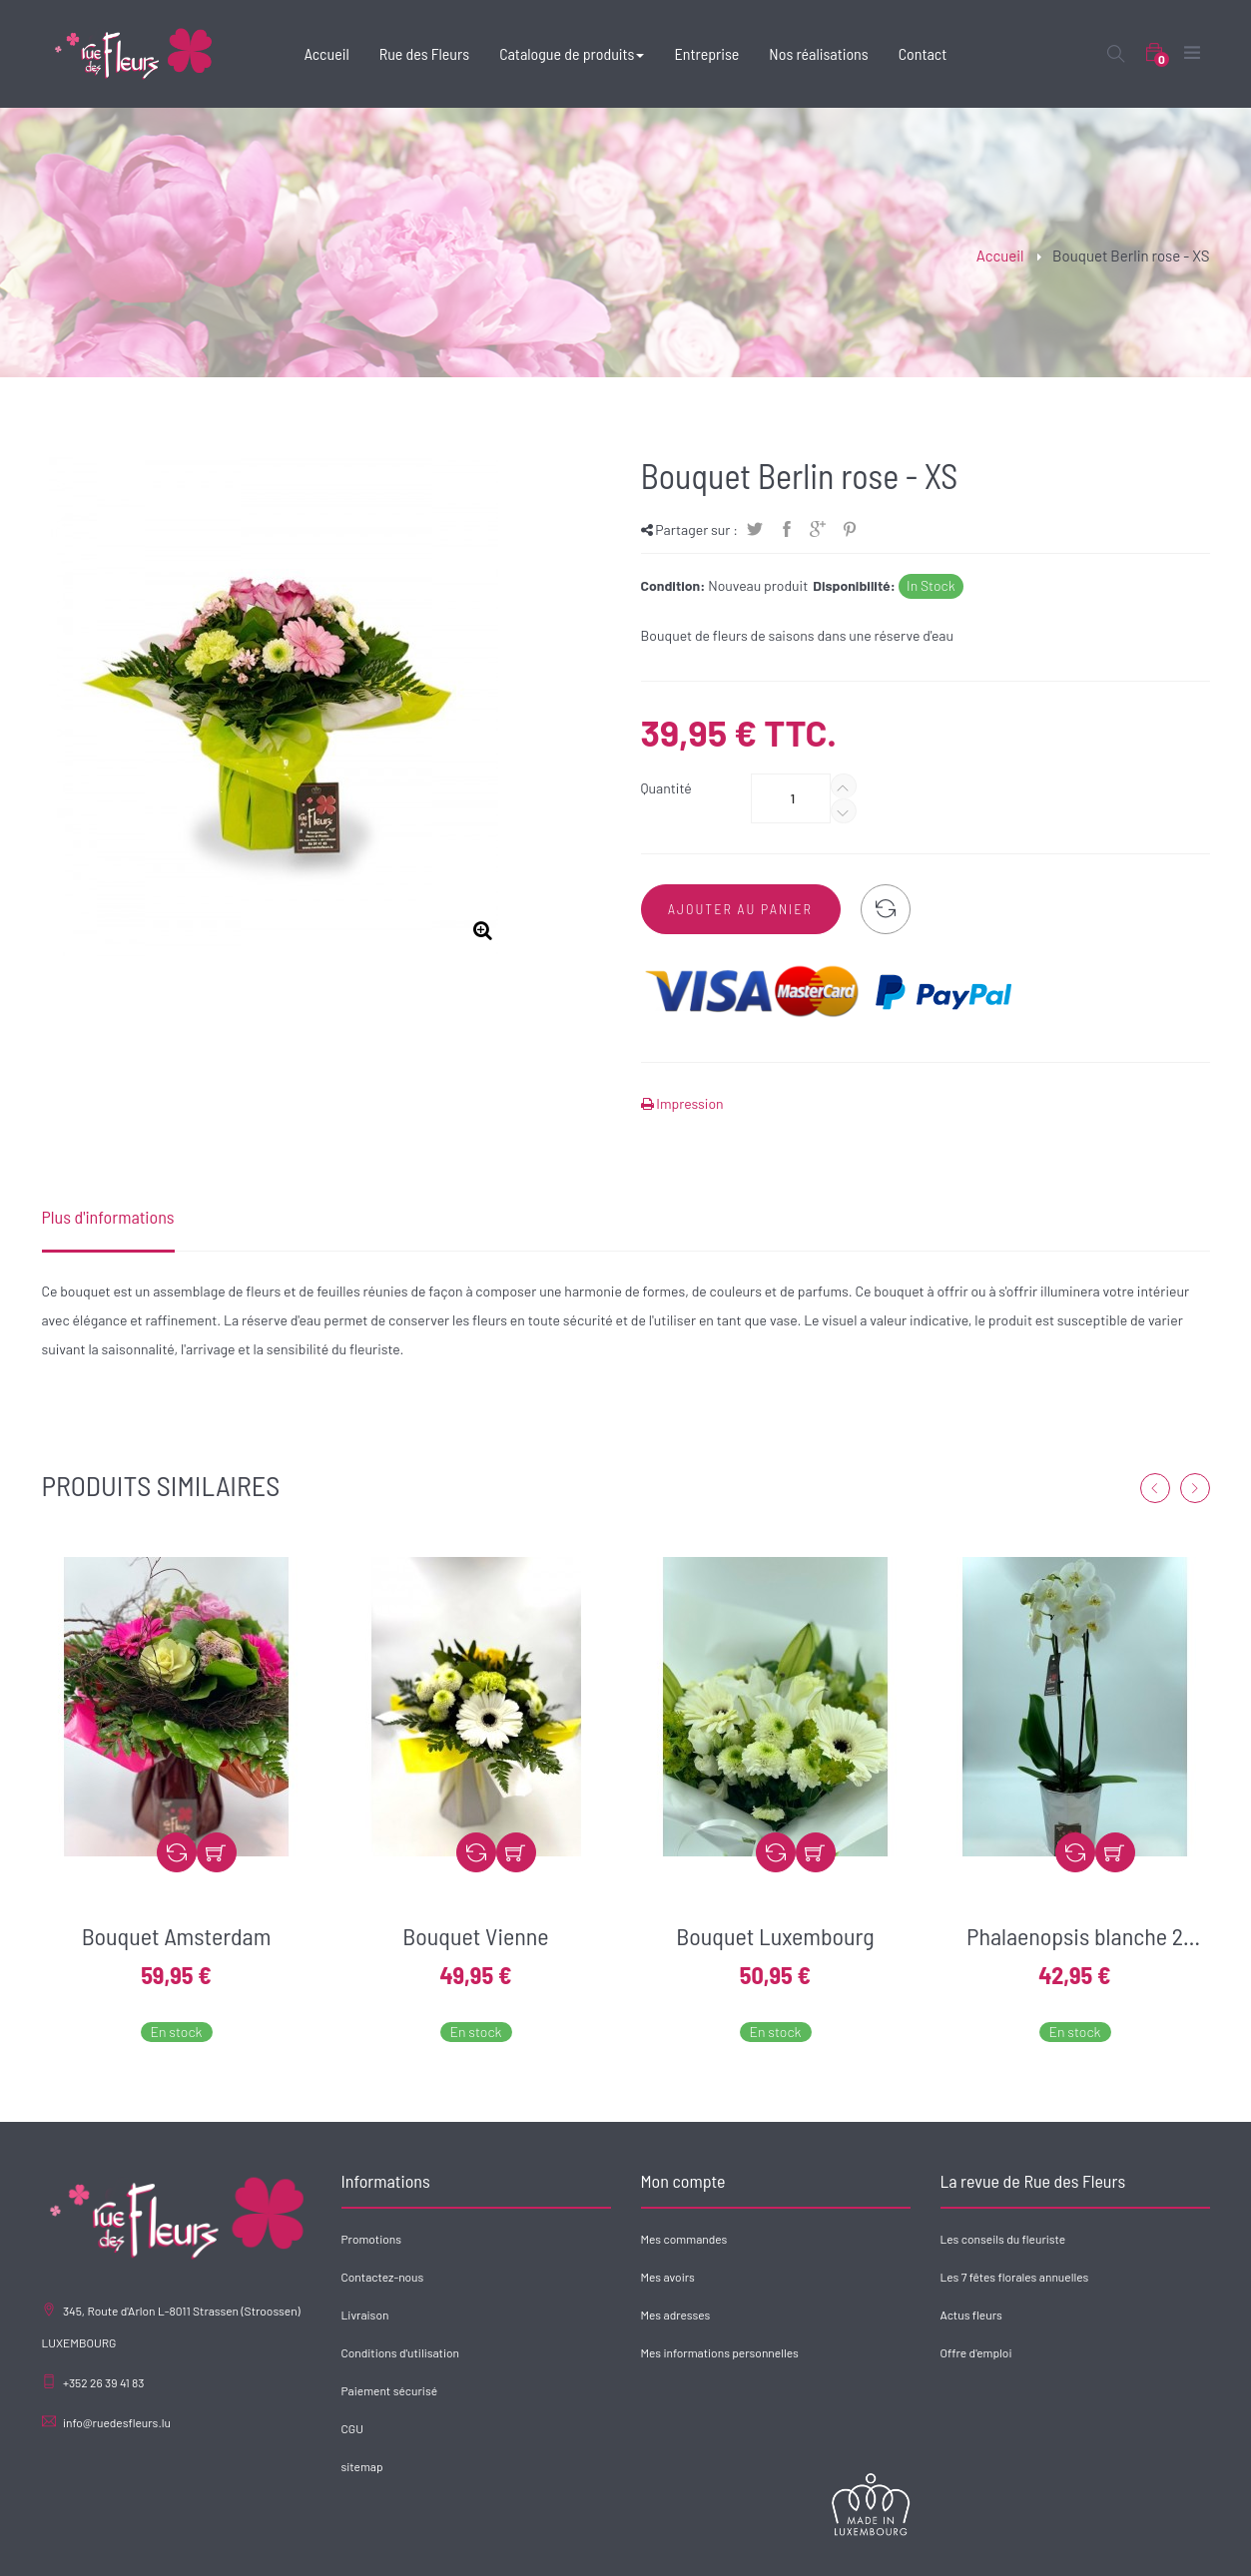  Describe the element at coordinates (930, 2547) in the screenshot. I see `Catalogue de produits` at that location.